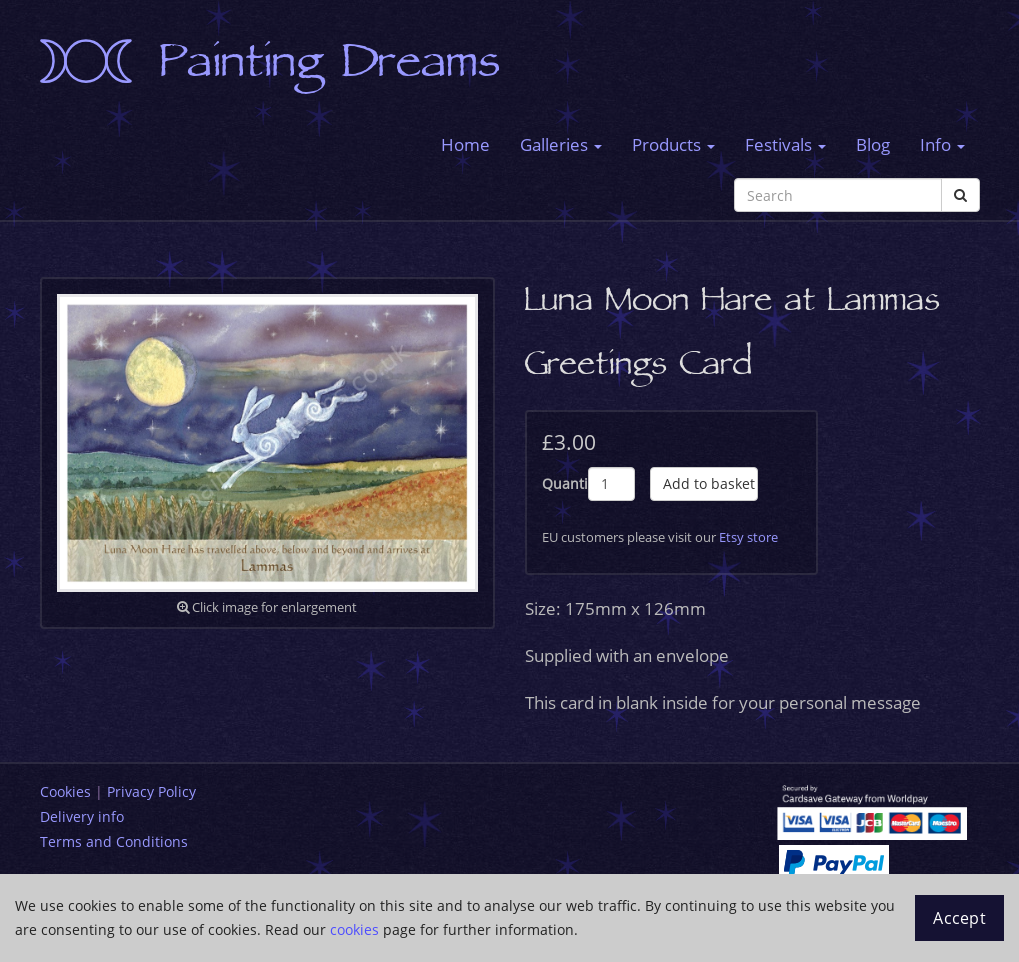 This screenshot has height=962, width=1019. What do you see at coordinates (465, 144) in the screenshot?
I see `Home` at bounding box center [465, 144].